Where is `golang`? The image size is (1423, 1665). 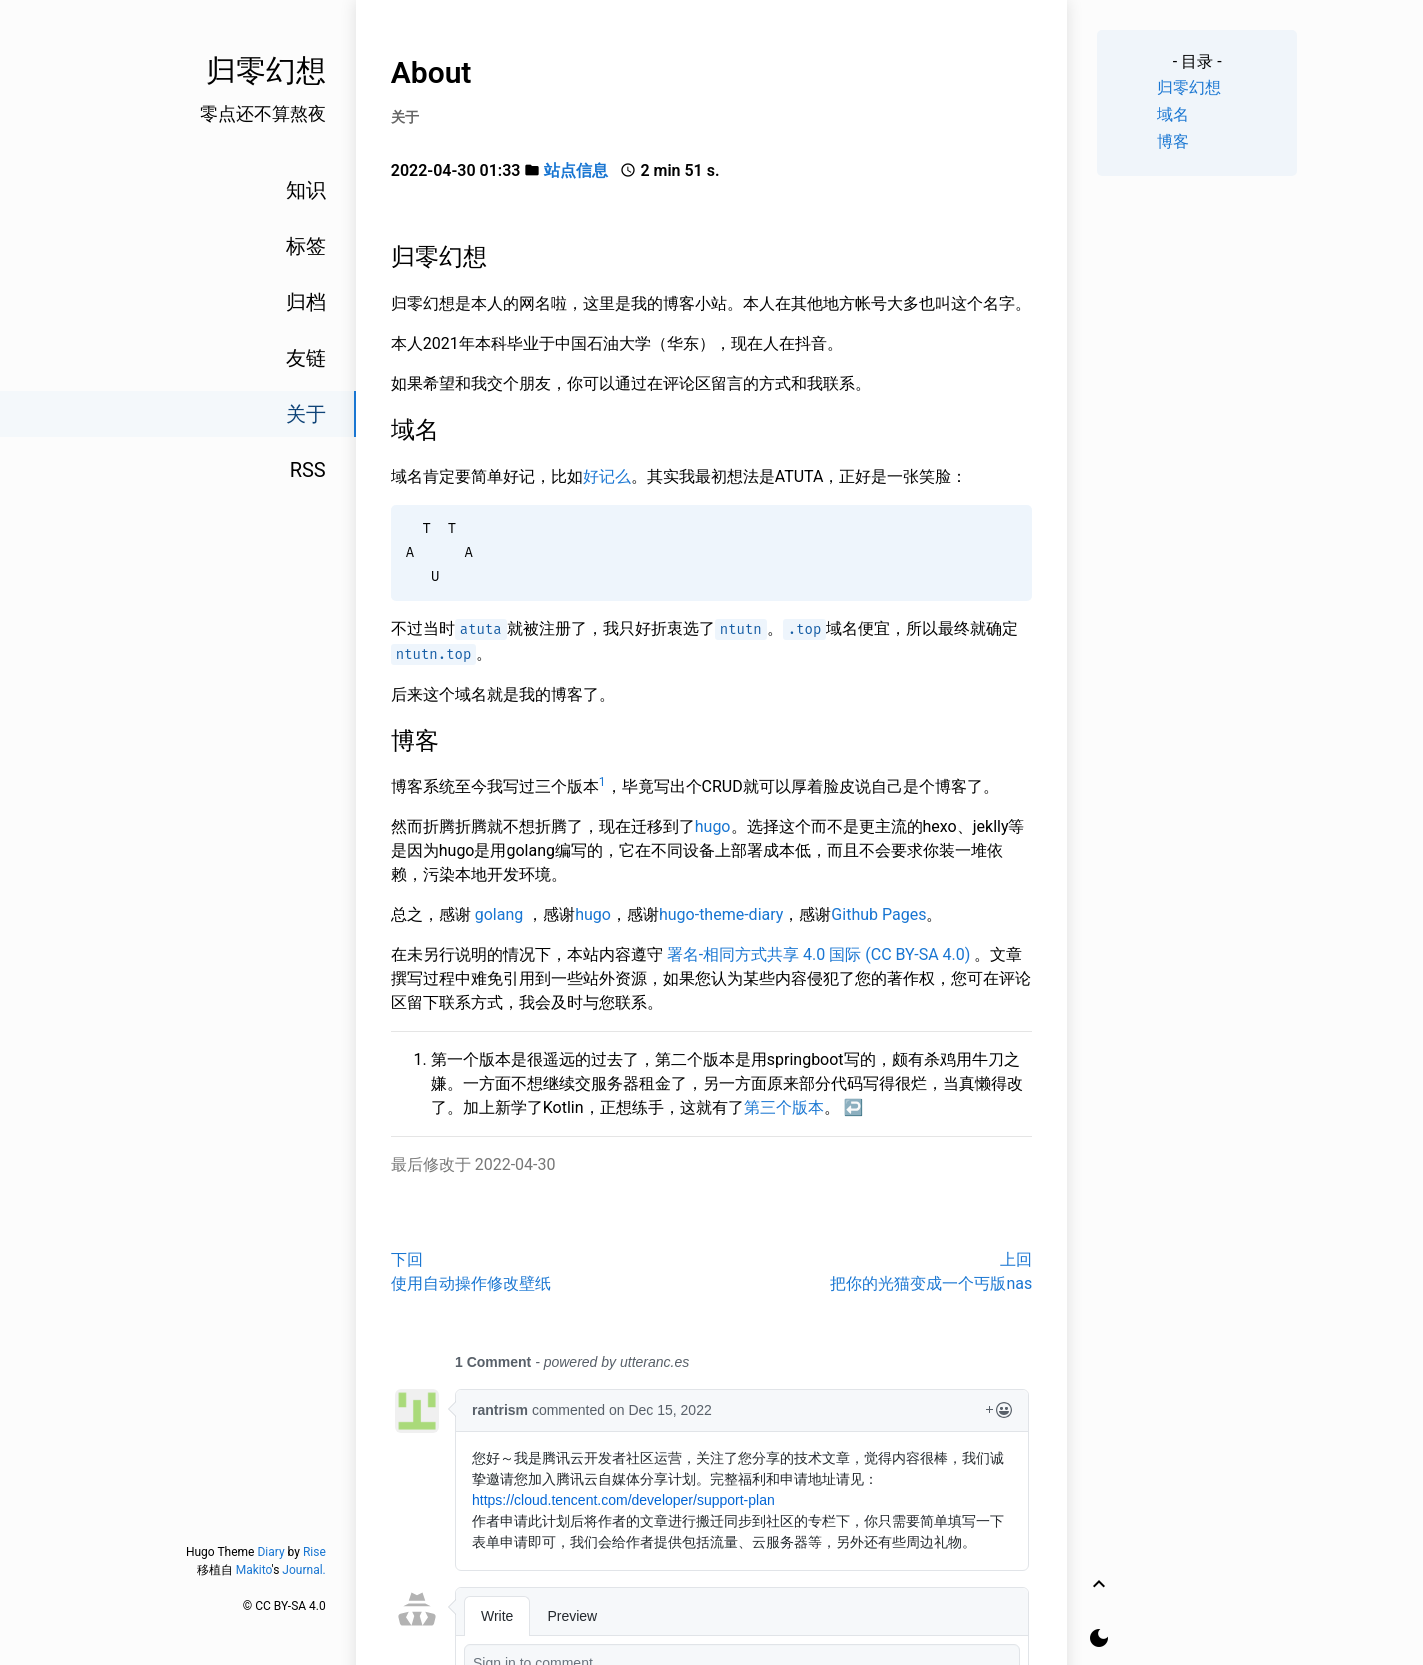
golang is located at coordinates (499, 914).